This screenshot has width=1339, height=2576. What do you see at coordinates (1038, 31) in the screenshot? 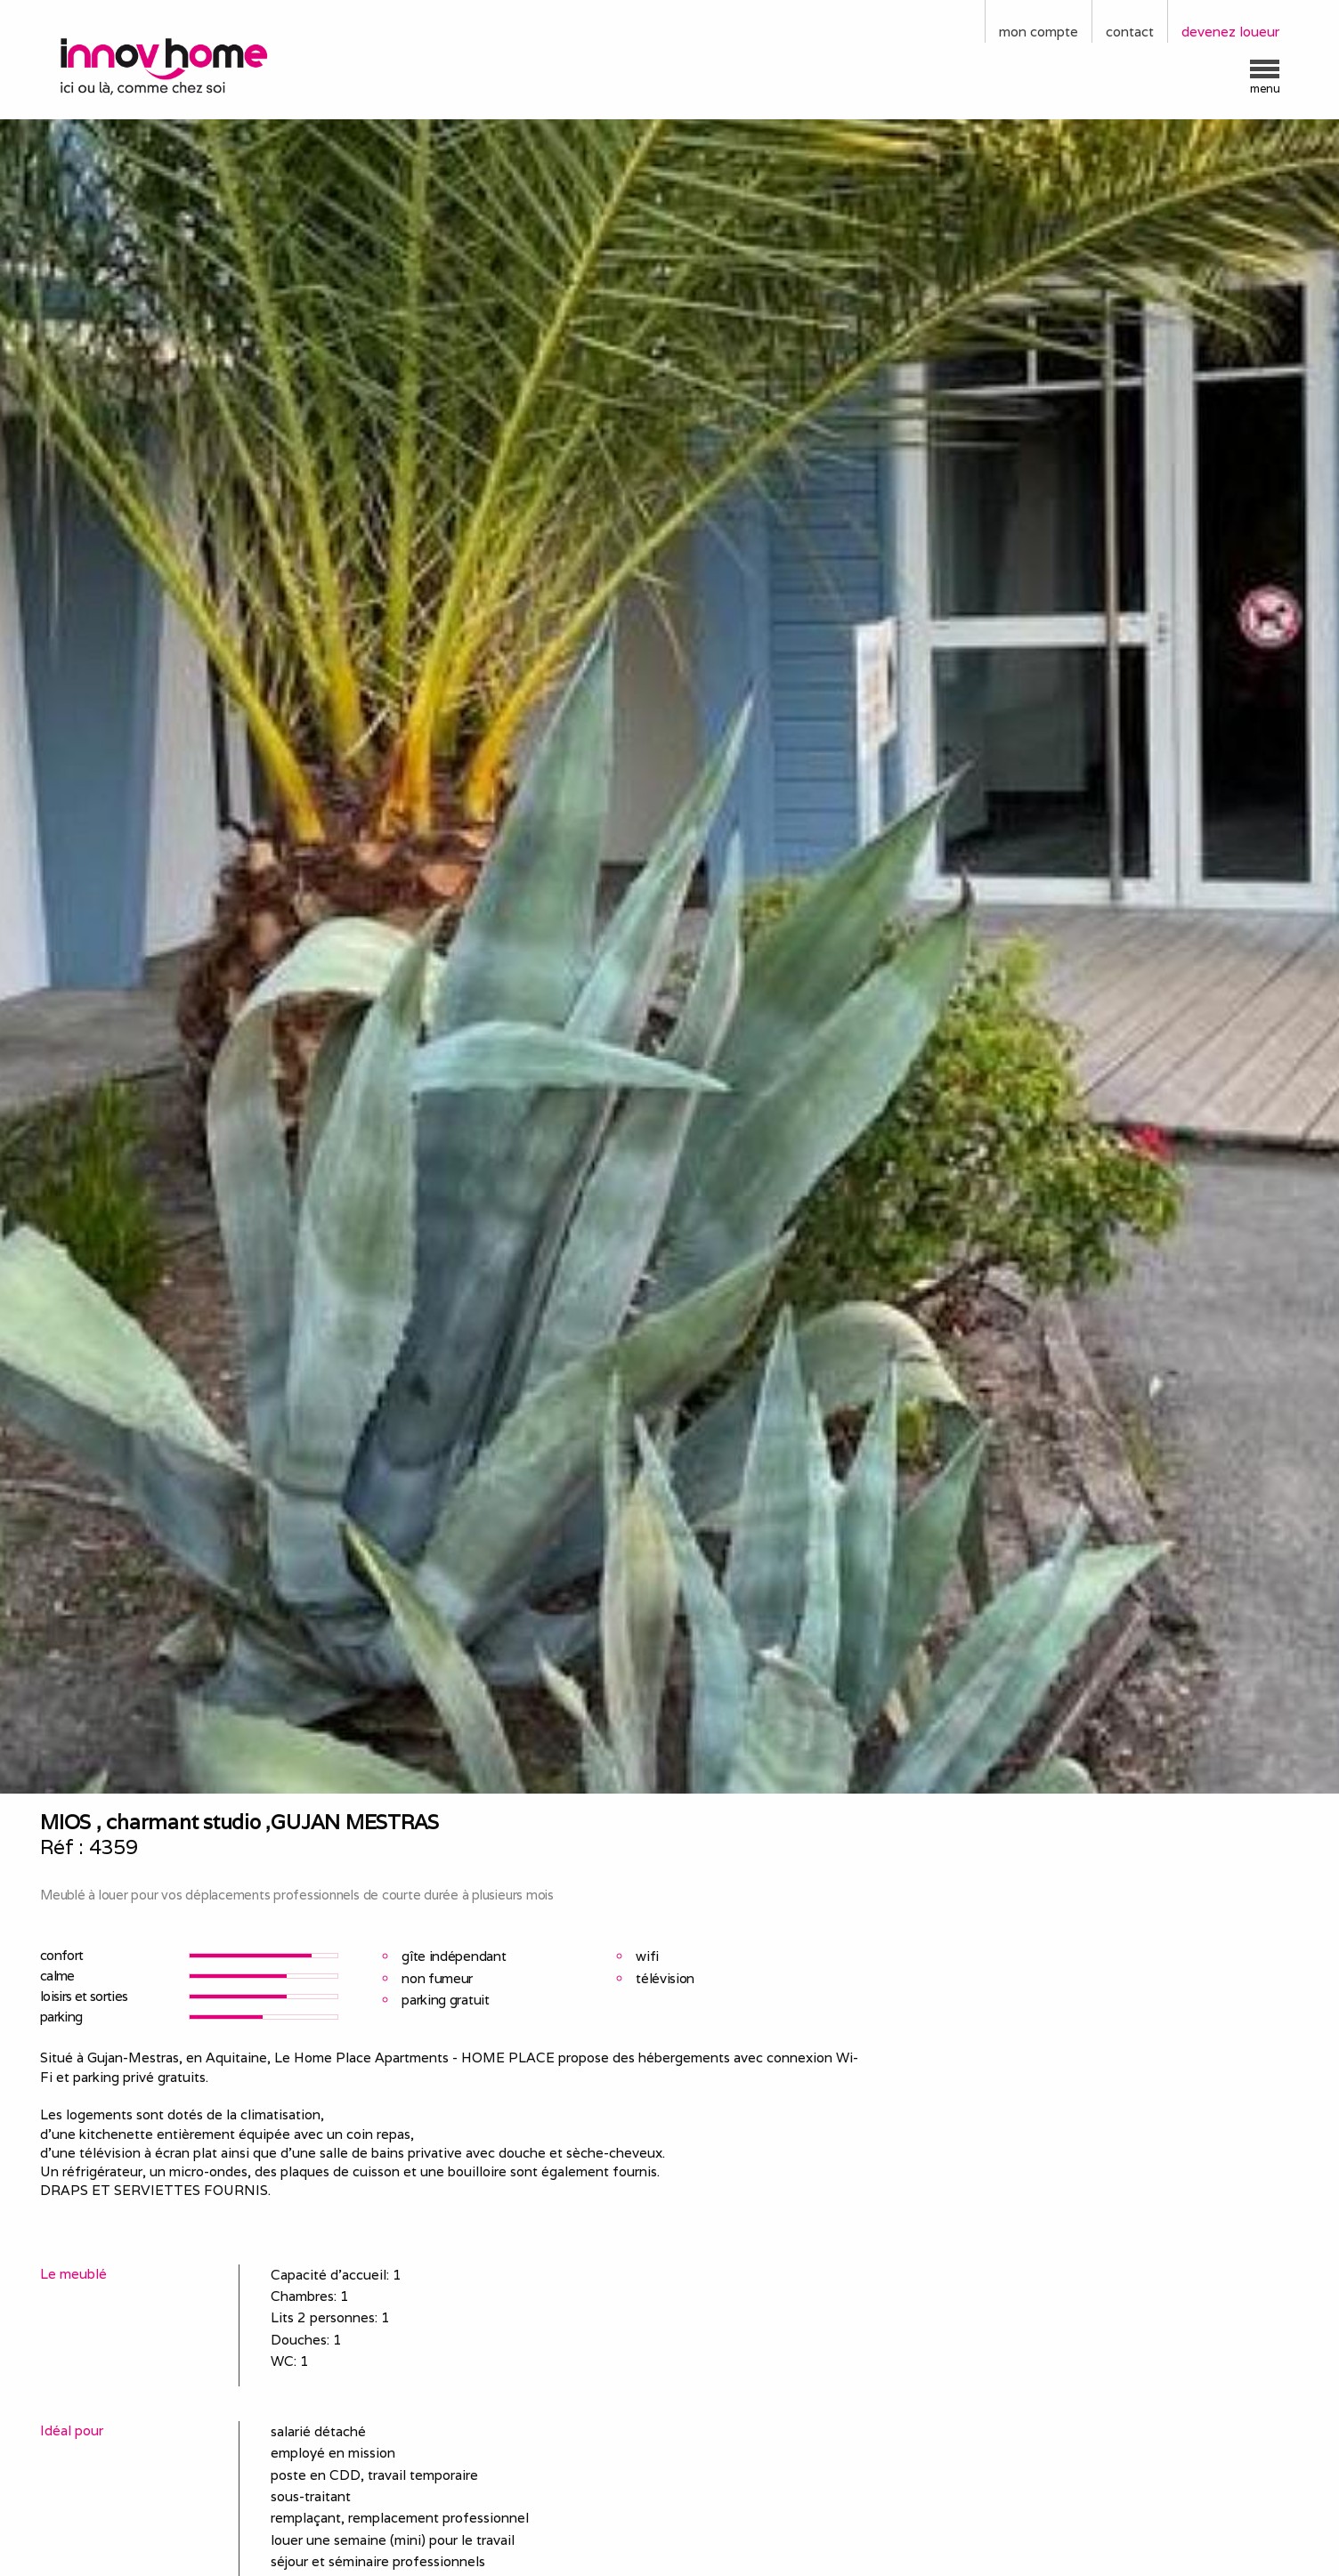
I see `mon compte` at bounding box center [1038, 31].